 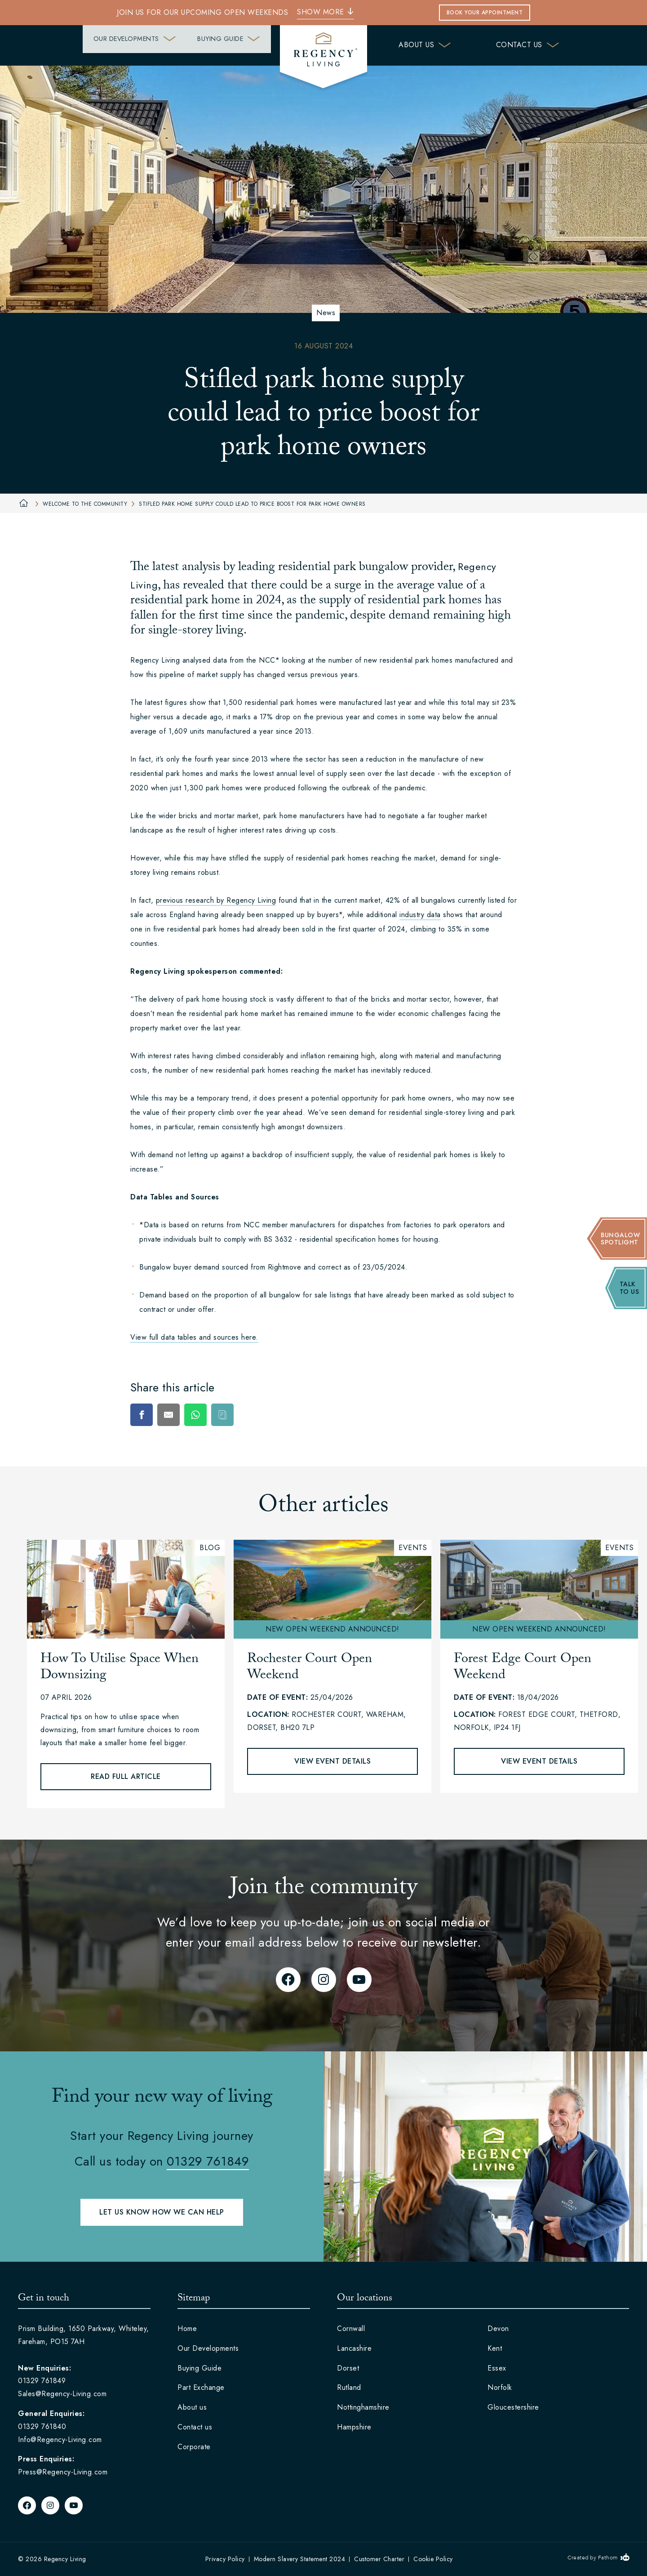 I want to click on View full data tables and sources here., so click(x=194, y=1337).